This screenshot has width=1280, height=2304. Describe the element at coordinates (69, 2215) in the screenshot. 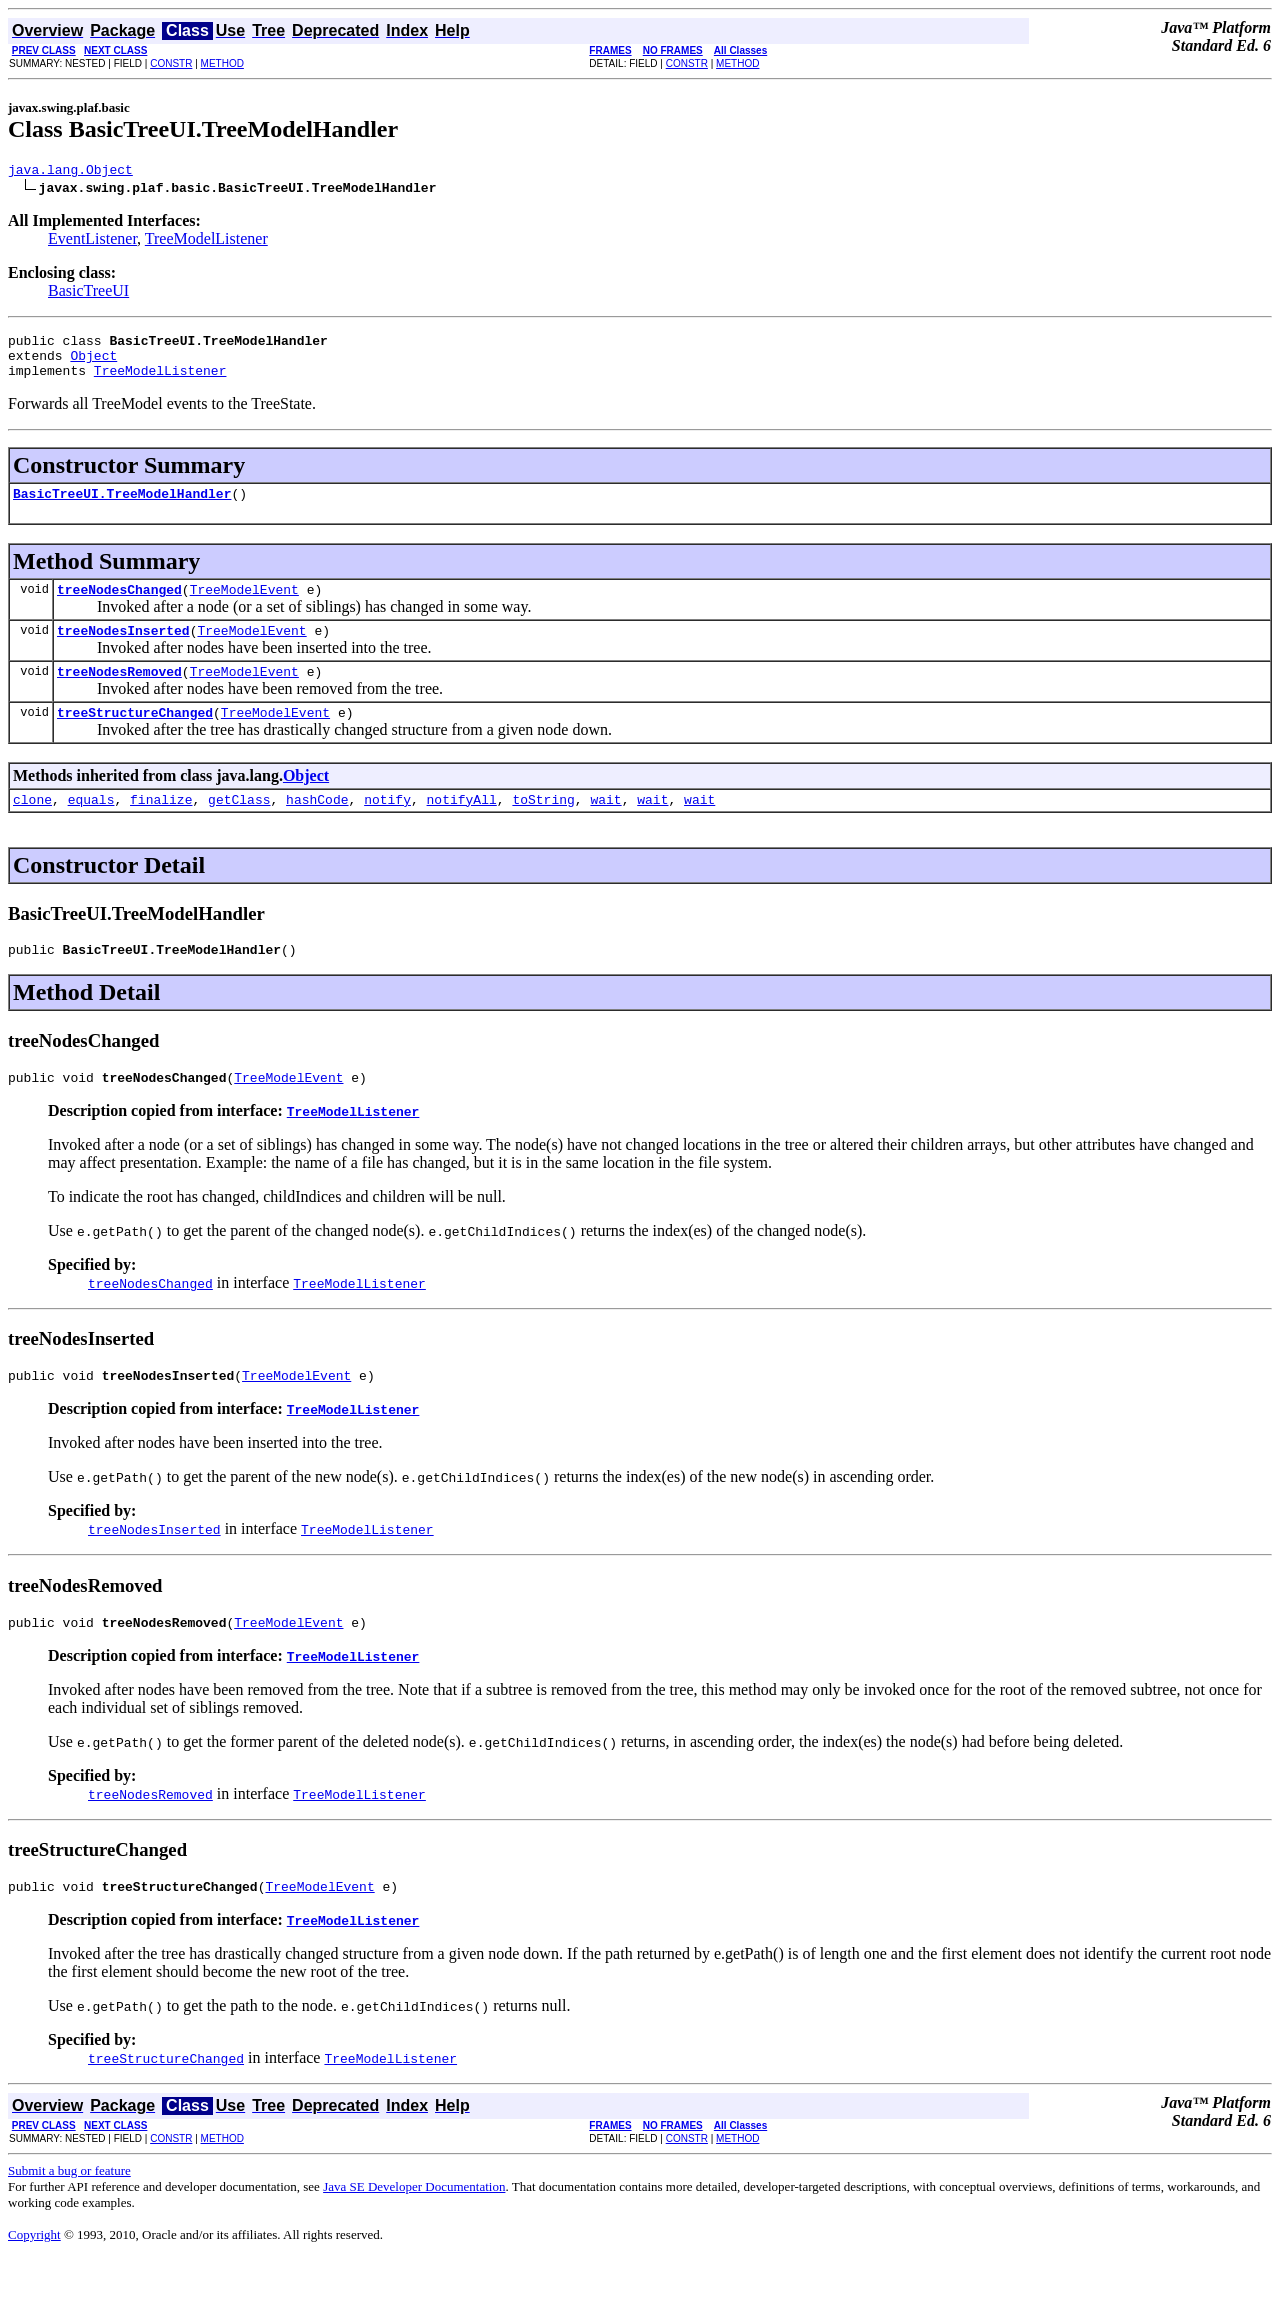

I see `Submit a bug or feature` at that location.